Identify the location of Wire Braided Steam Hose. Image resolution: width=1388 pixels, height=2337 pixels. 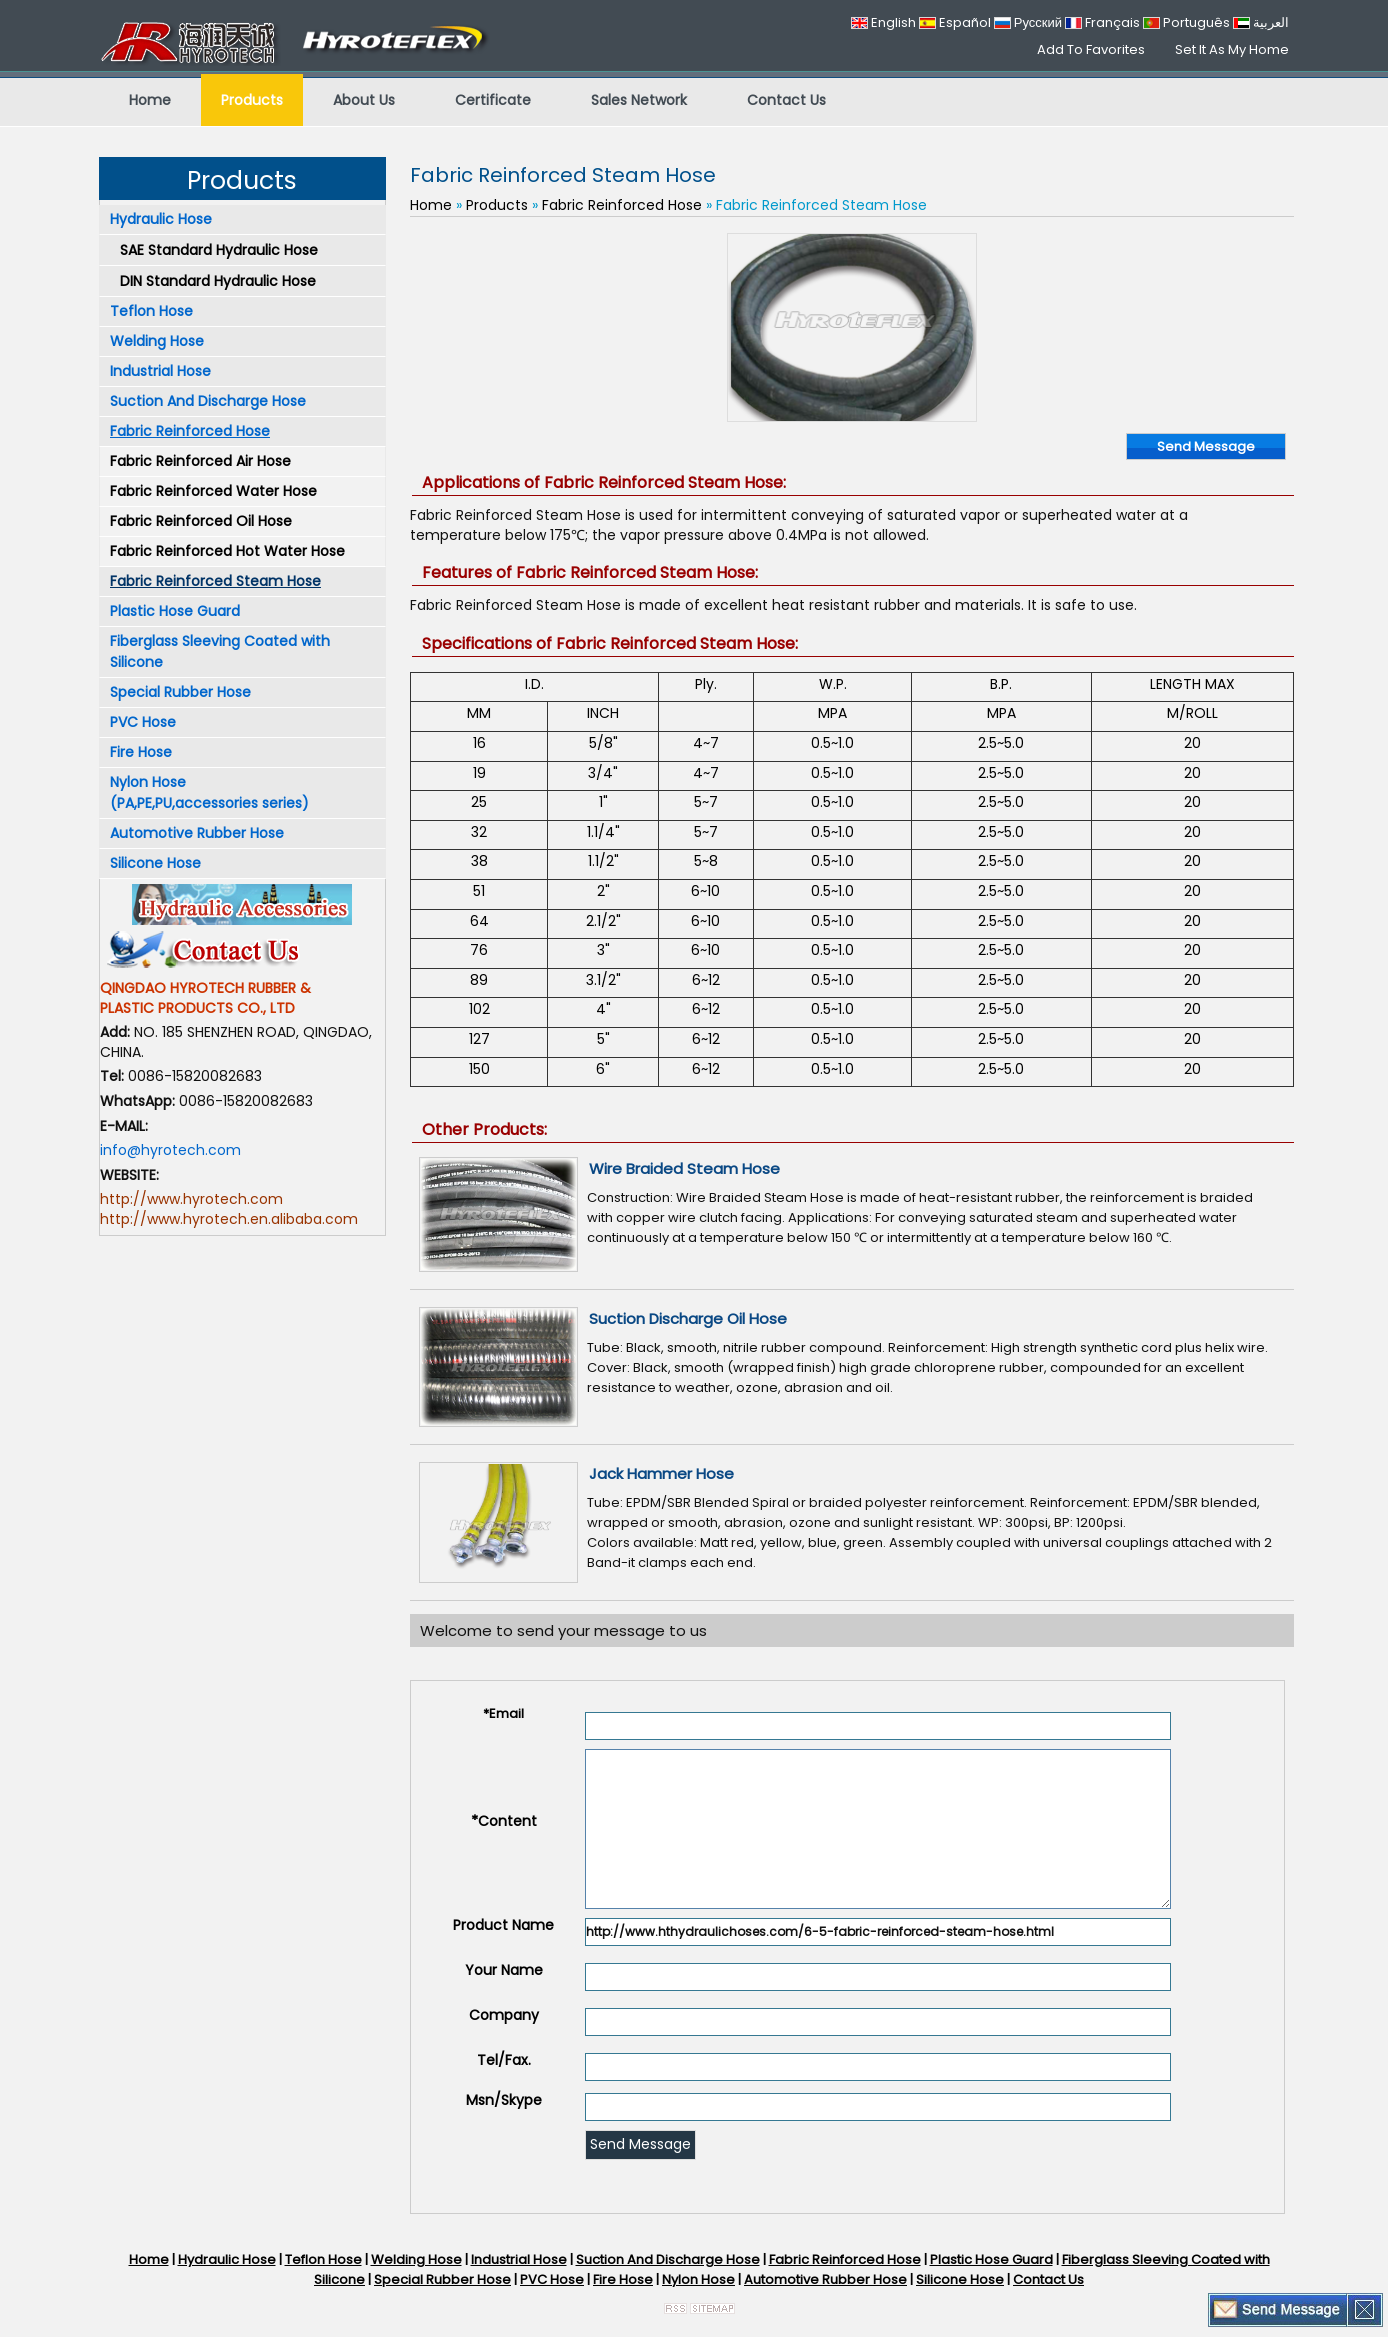
(684, 1168).